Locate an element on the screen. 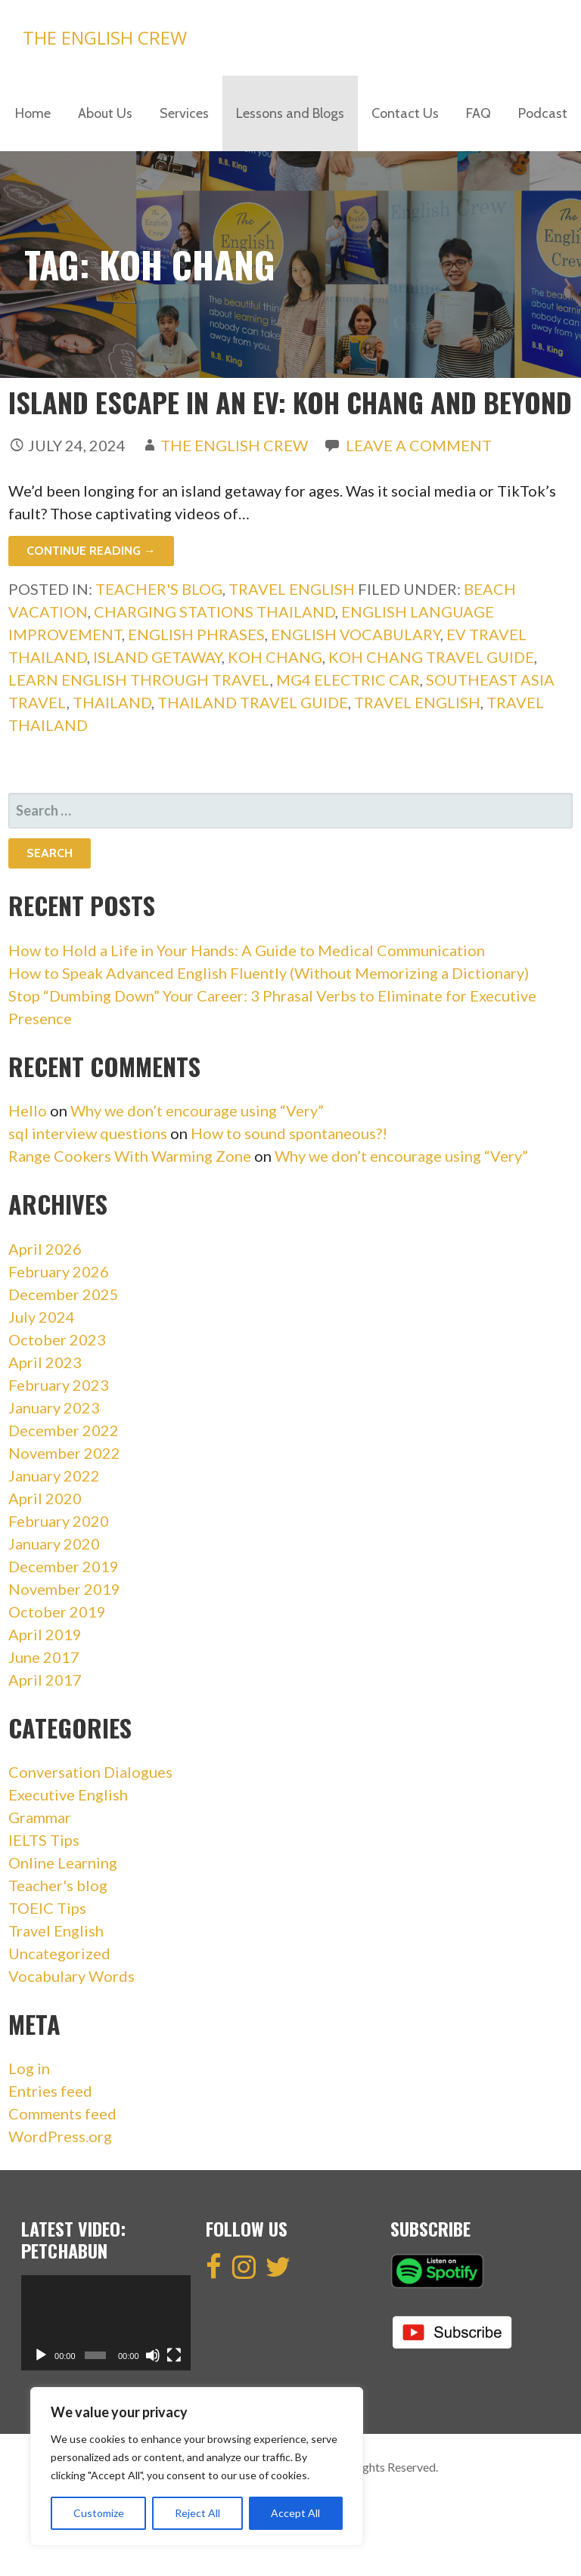 The height and width of the screenshot is (2576, 581). October 2019 is located at coordinates (57, 1611).